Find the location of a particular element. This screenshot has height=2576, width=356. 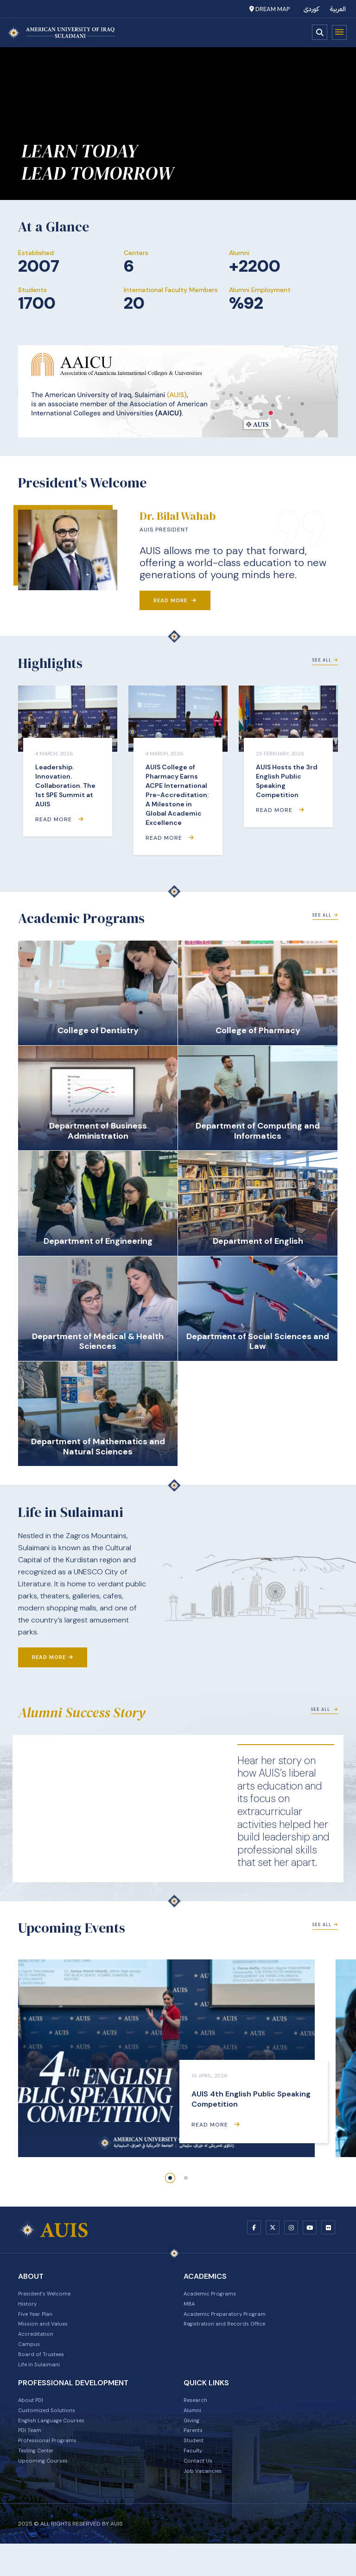

Job Vacancies is located at coordinates (206, 2502).